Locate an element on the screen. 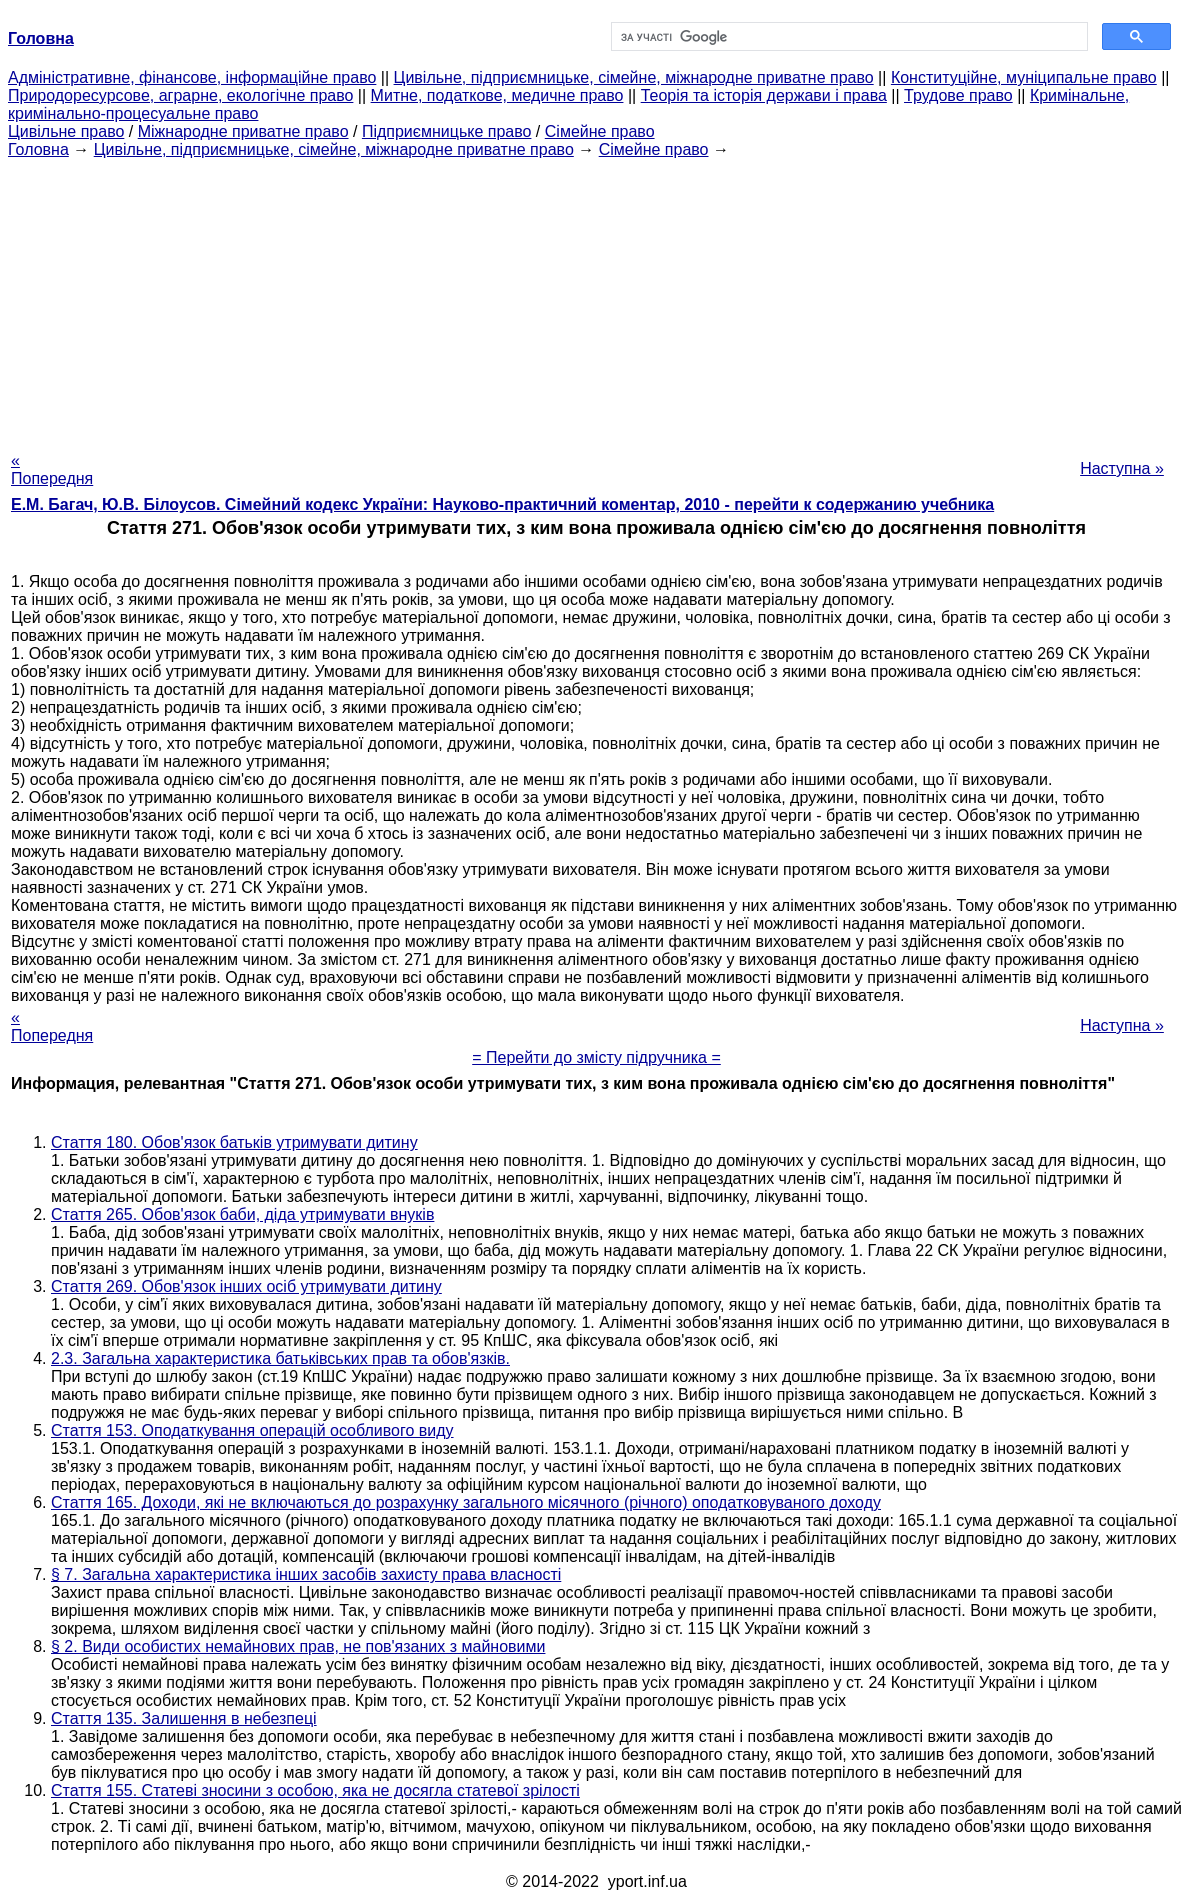 Image resolution: width=1193 pixels, height=1899 pixels. Стаття 165. Доходи, які не включаються до розрахунку загального місячного (річного) оподатковуваного доходу is located at coordinates (466, 1502).